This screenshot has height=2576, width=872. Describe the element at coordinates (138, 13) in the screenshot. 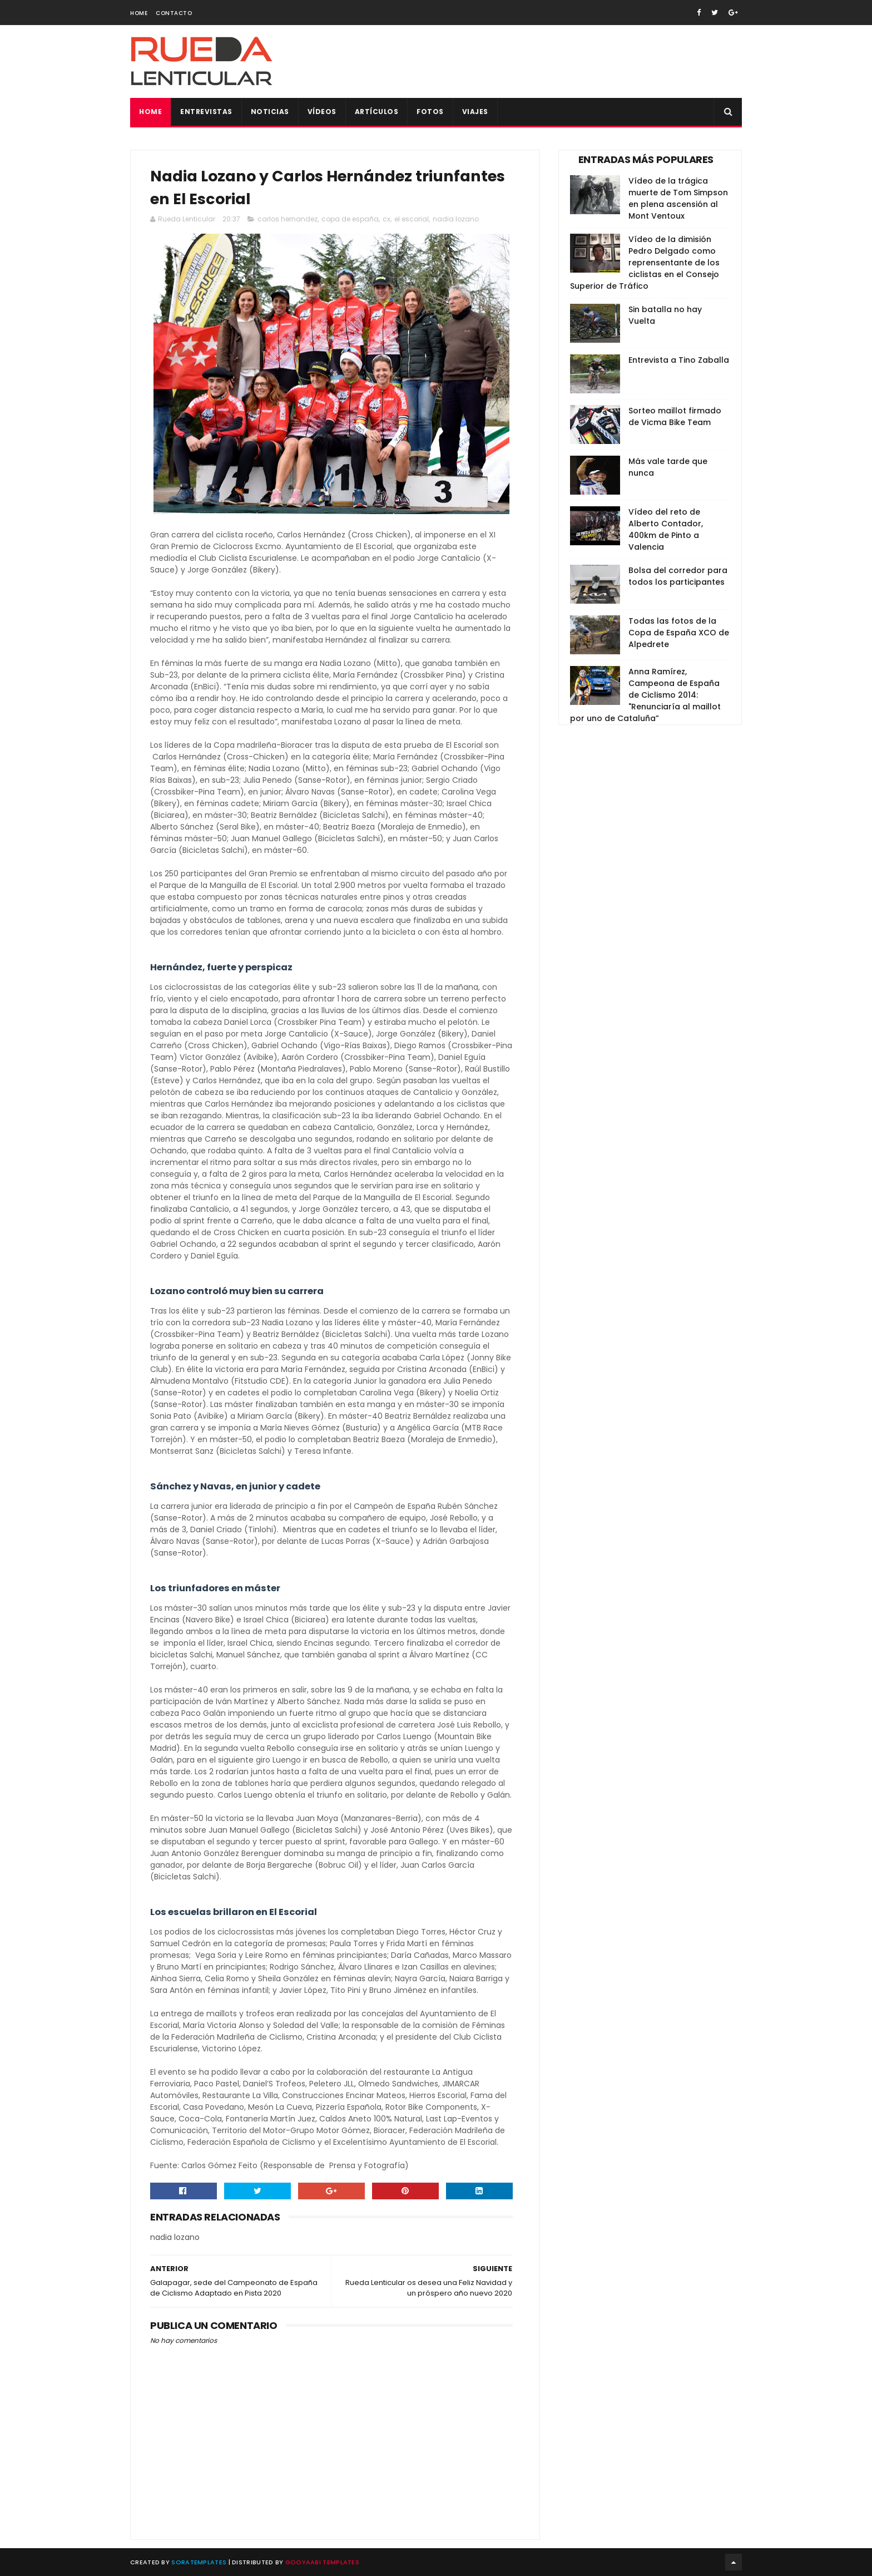

I see `Home` at that location.